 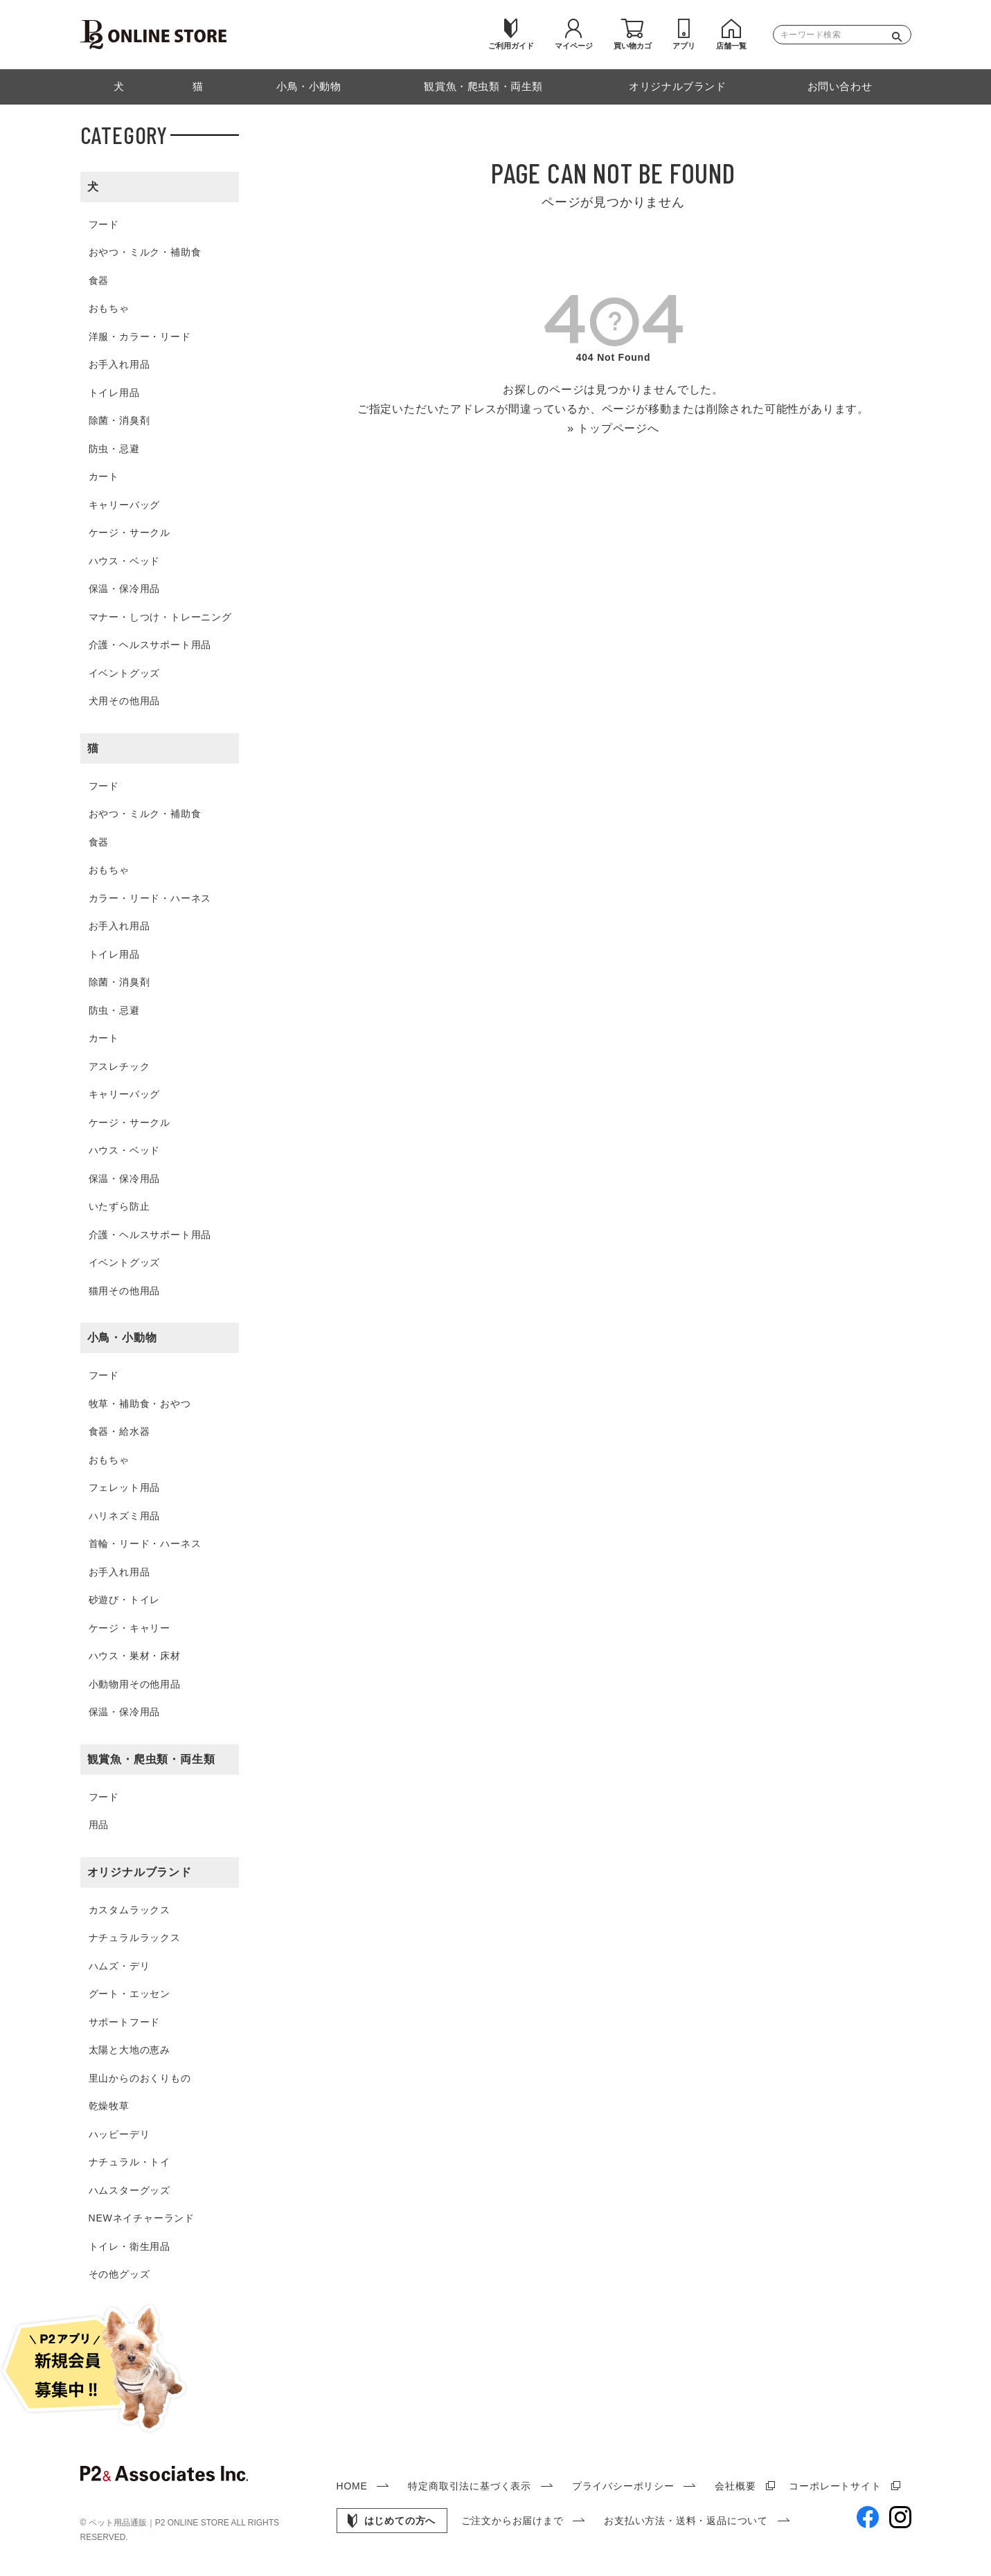 I want to click on いたずら防止, so click(x=119, y=1206).